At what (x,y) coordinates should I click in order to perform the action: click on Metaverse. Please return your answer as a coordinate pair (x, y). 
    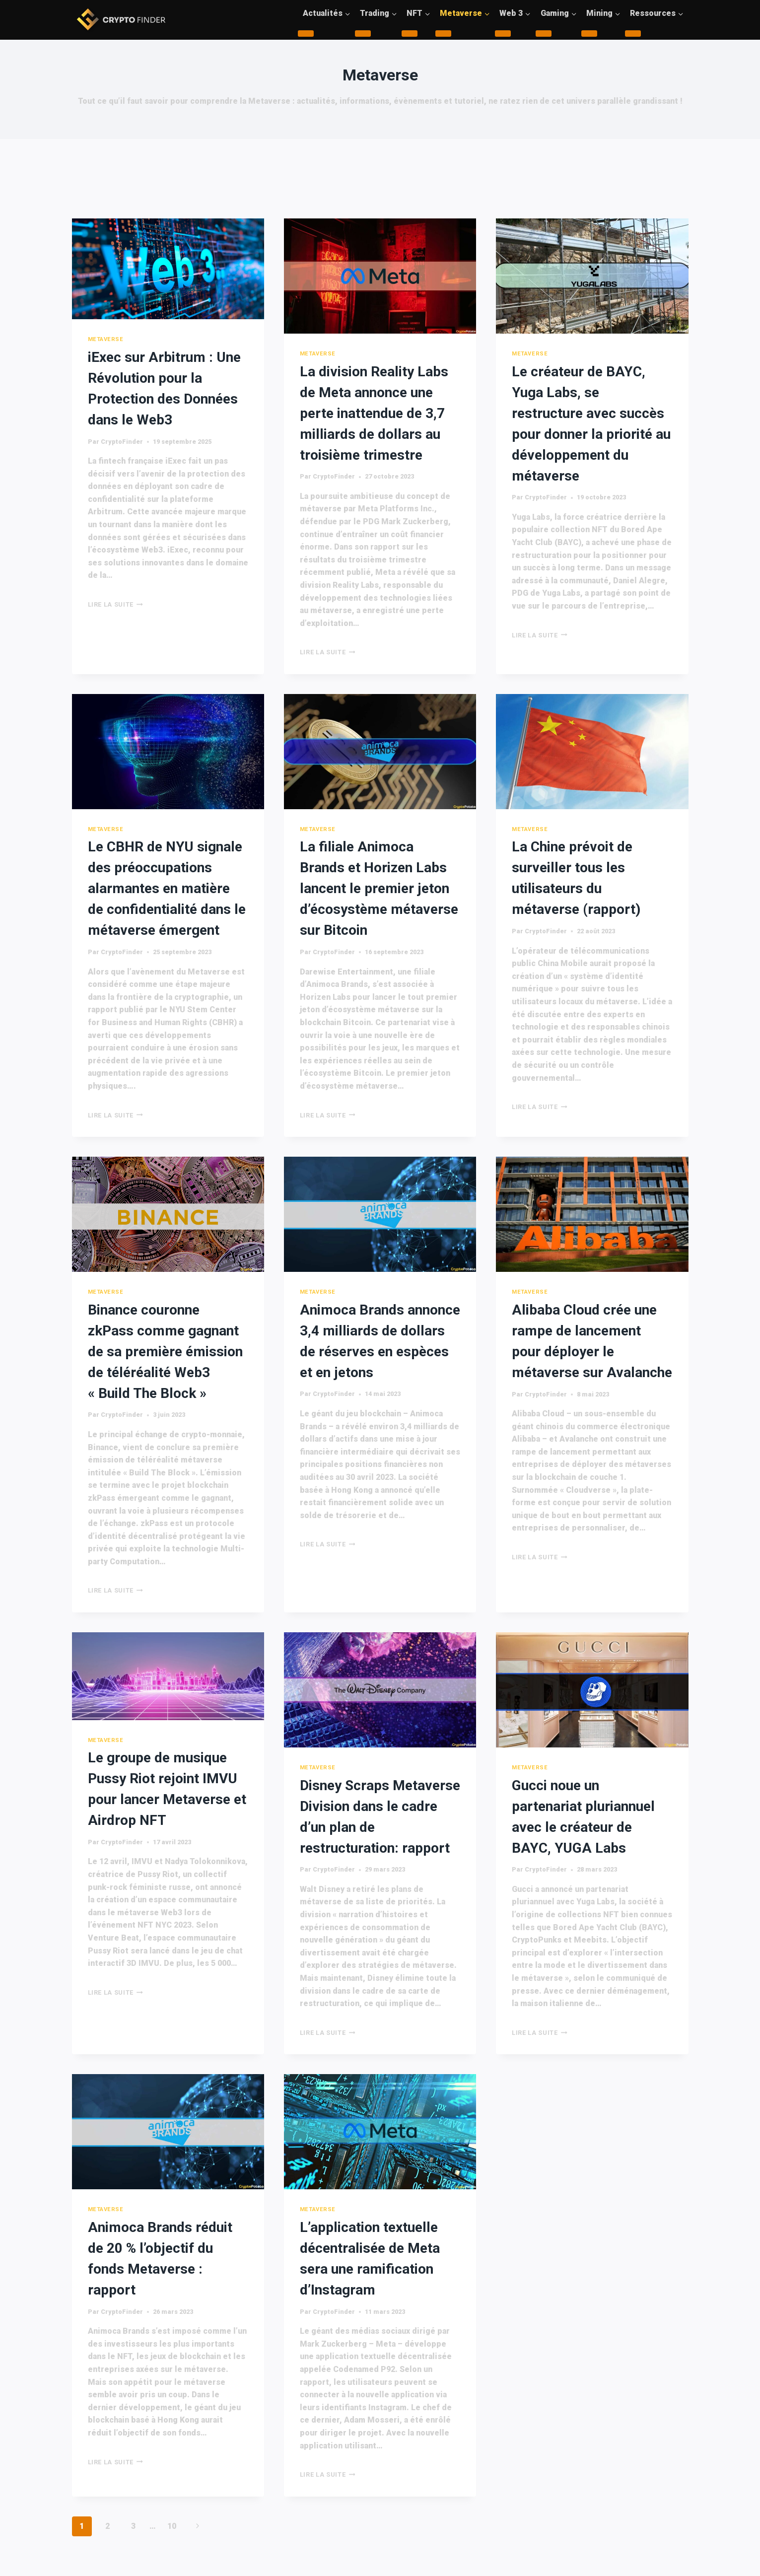
    Looking at the image, I should click on (106, 339).